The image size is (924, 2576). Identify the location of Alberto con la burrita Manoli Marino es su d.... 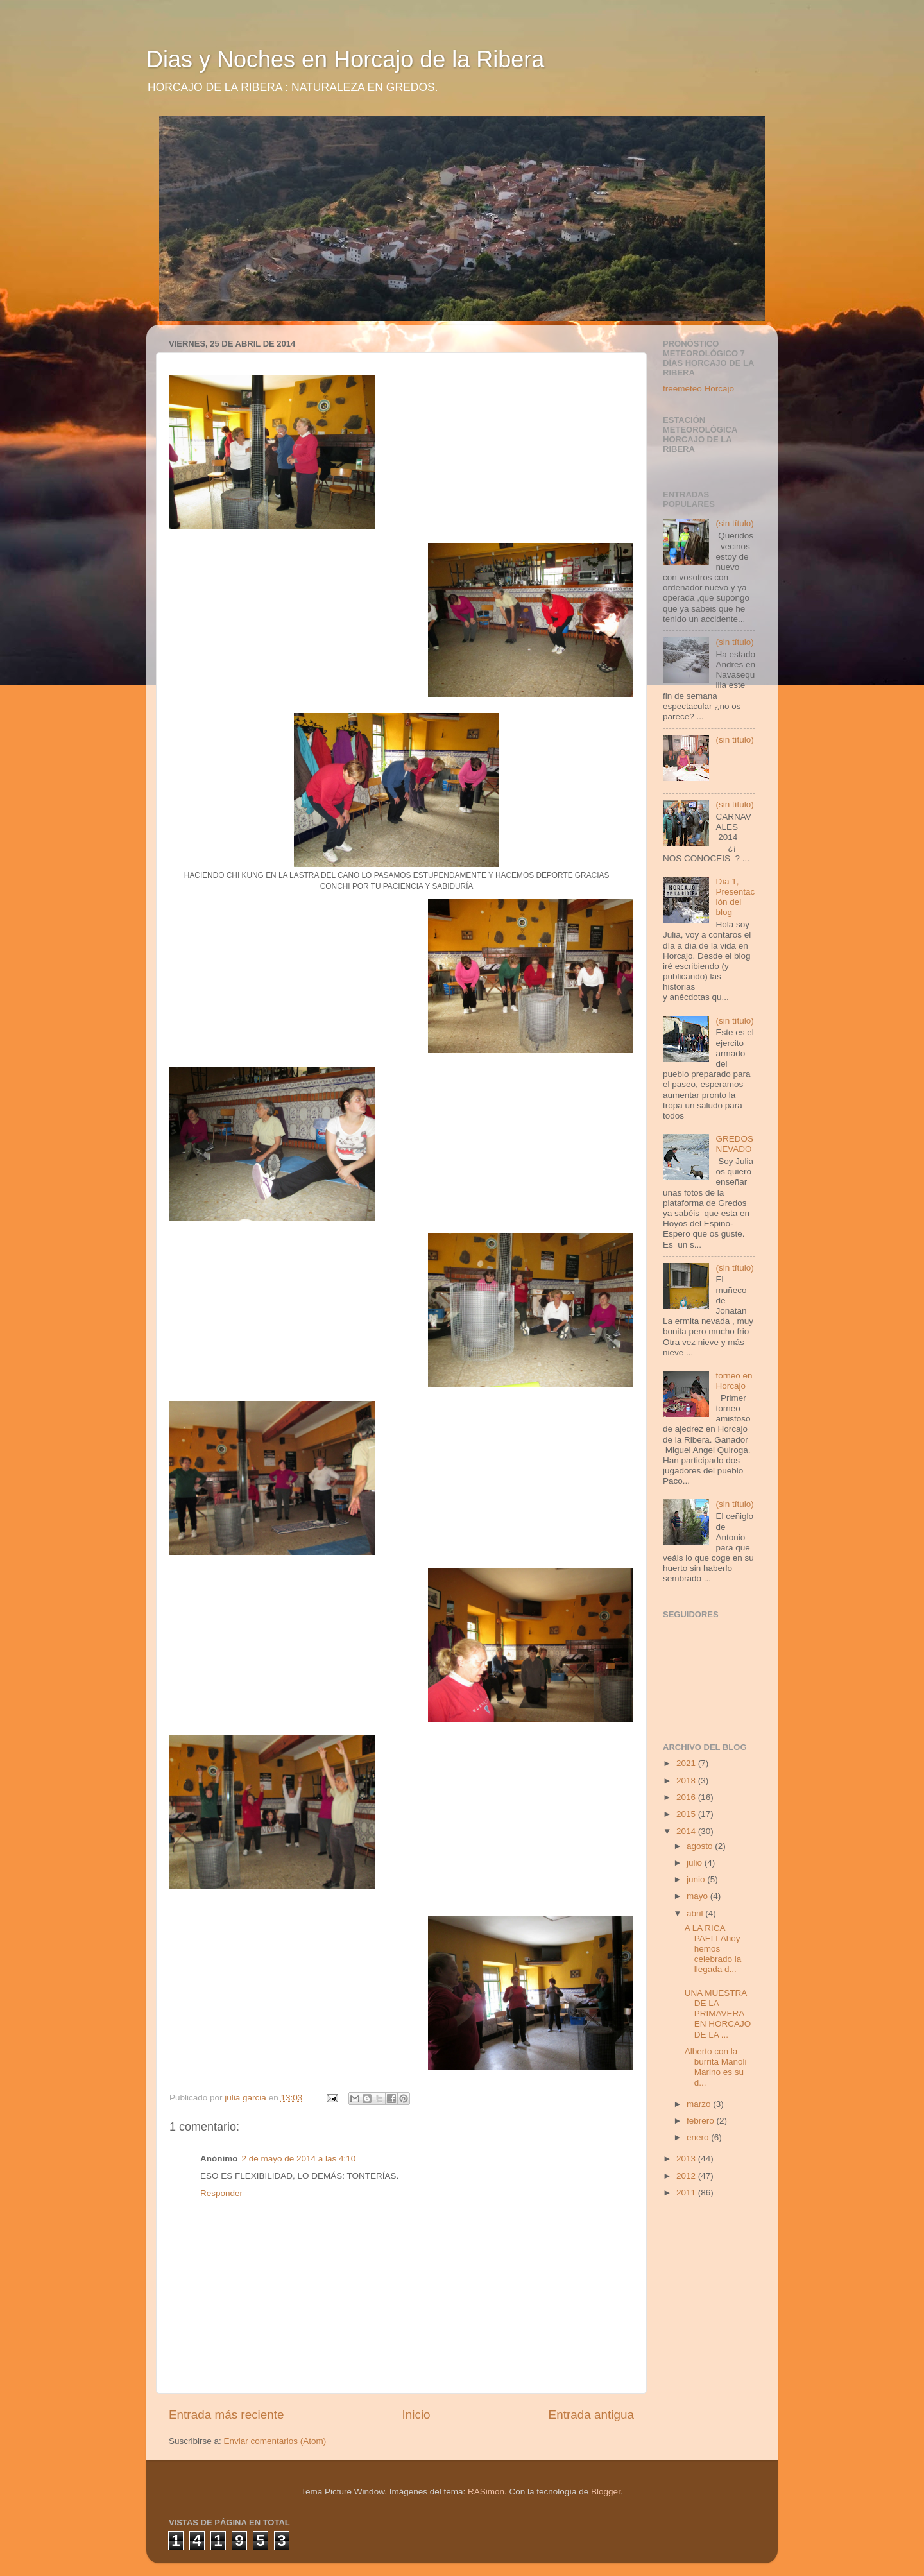
(716, 2067).